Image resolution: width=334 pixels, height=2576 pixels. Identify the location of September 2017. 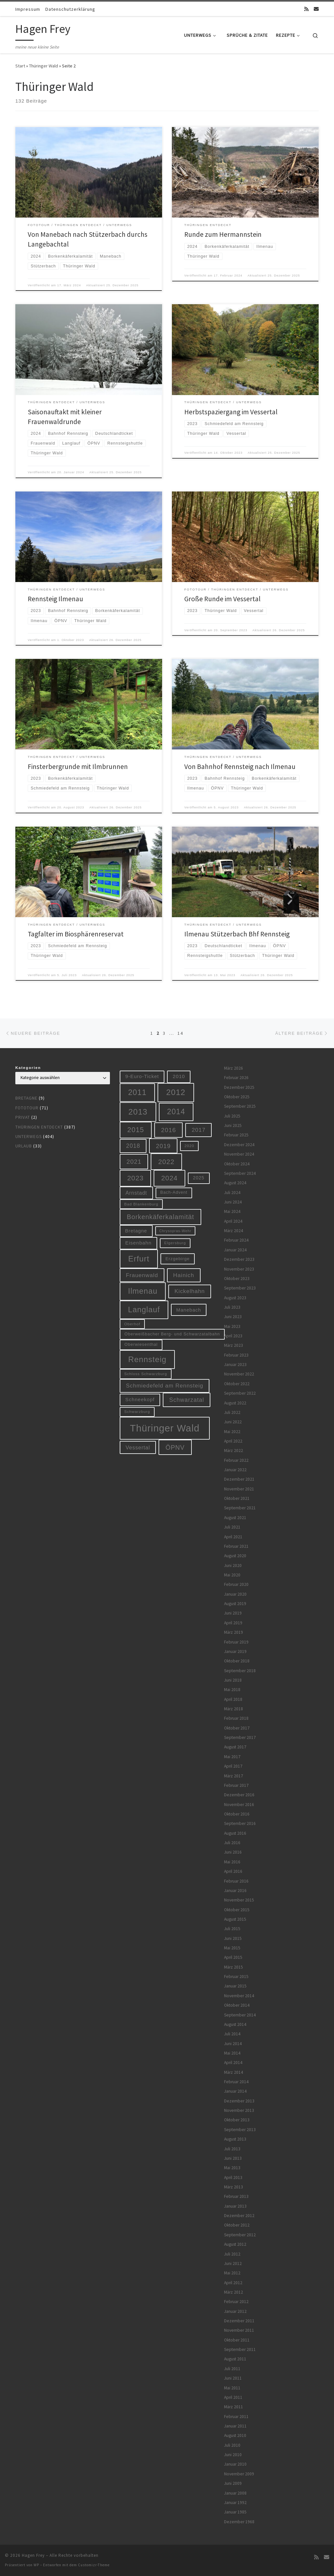
(240, 1737).